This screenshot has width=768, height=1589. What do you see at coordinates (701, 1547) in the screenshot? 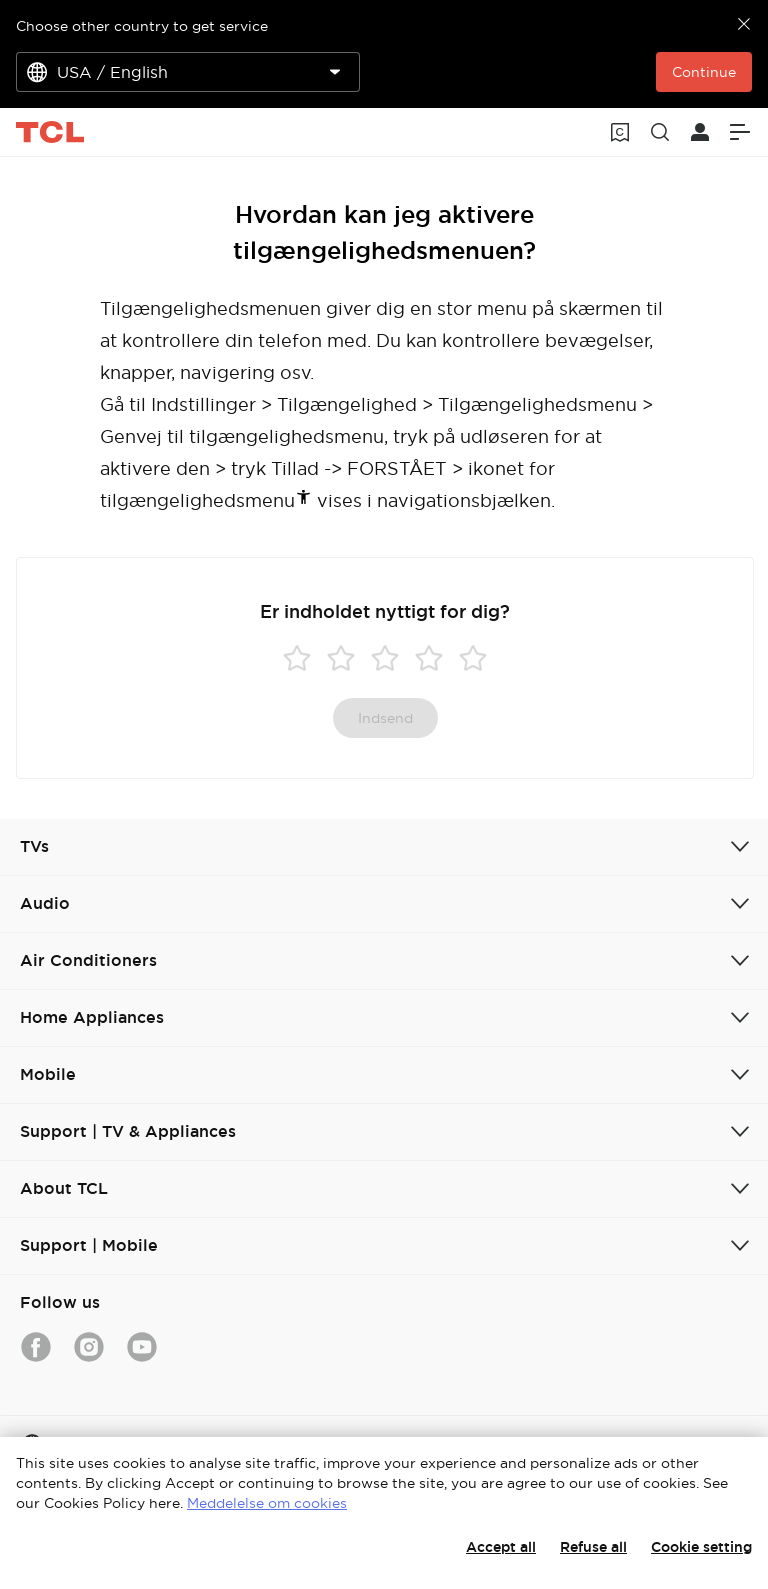
I see `Cookie setting` at bounding box center [701, 1547].